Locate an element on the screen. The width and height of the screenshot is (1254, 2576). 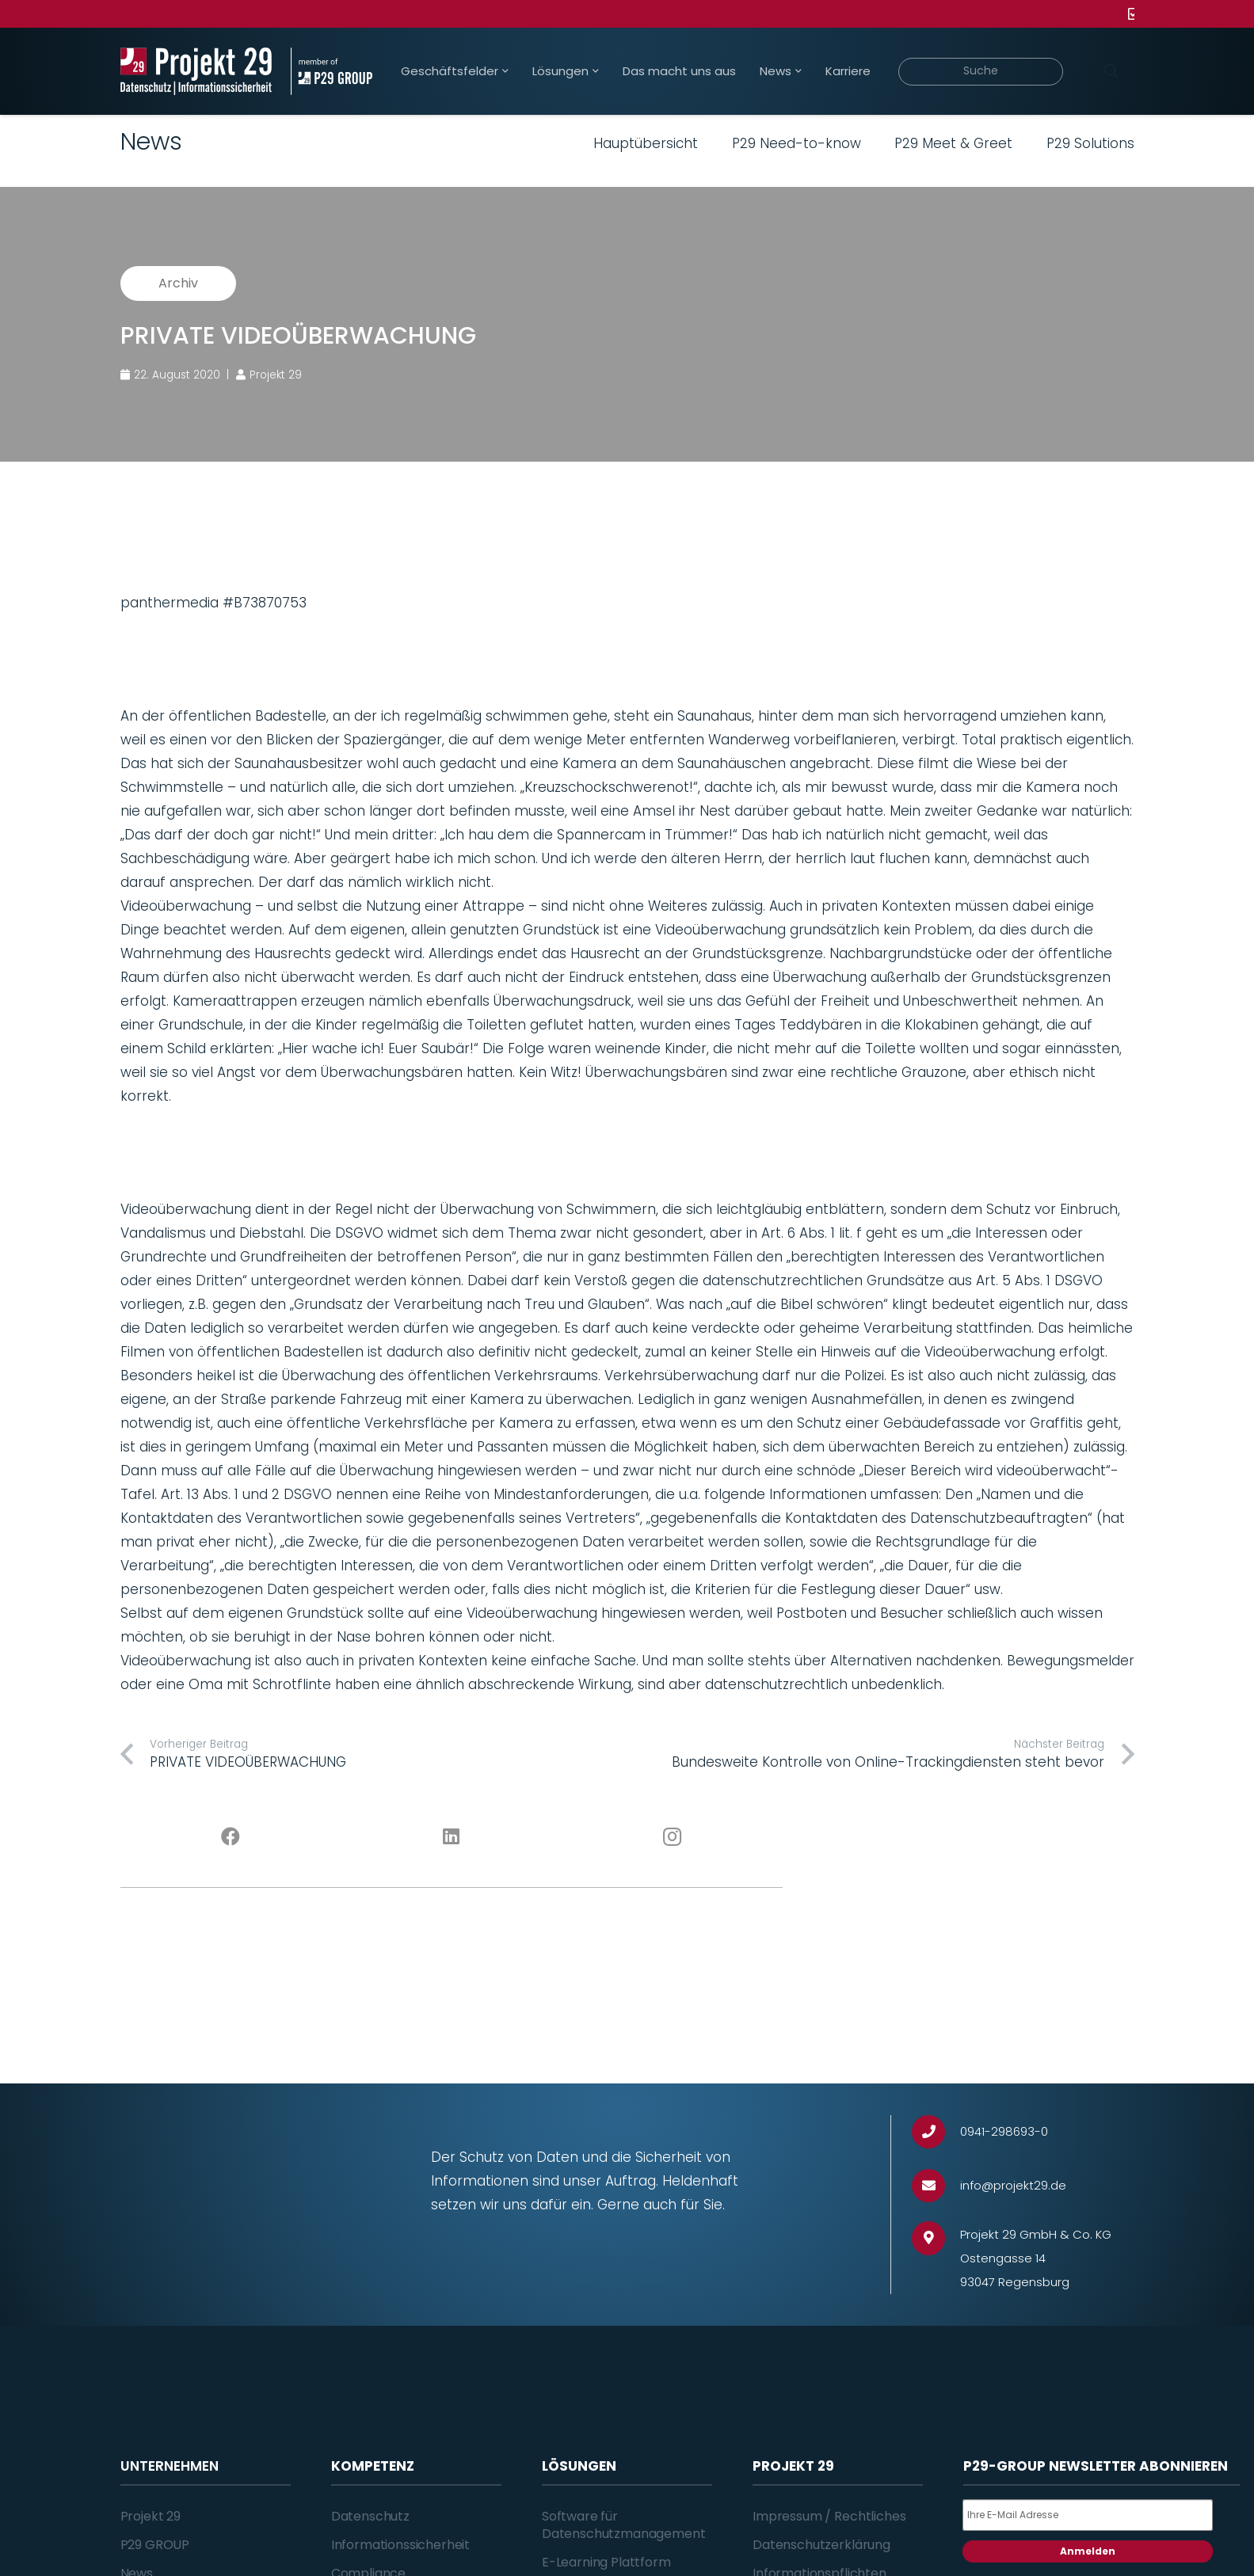
Software für Datenschutzmanagement is located at coordinates (624, 2525).